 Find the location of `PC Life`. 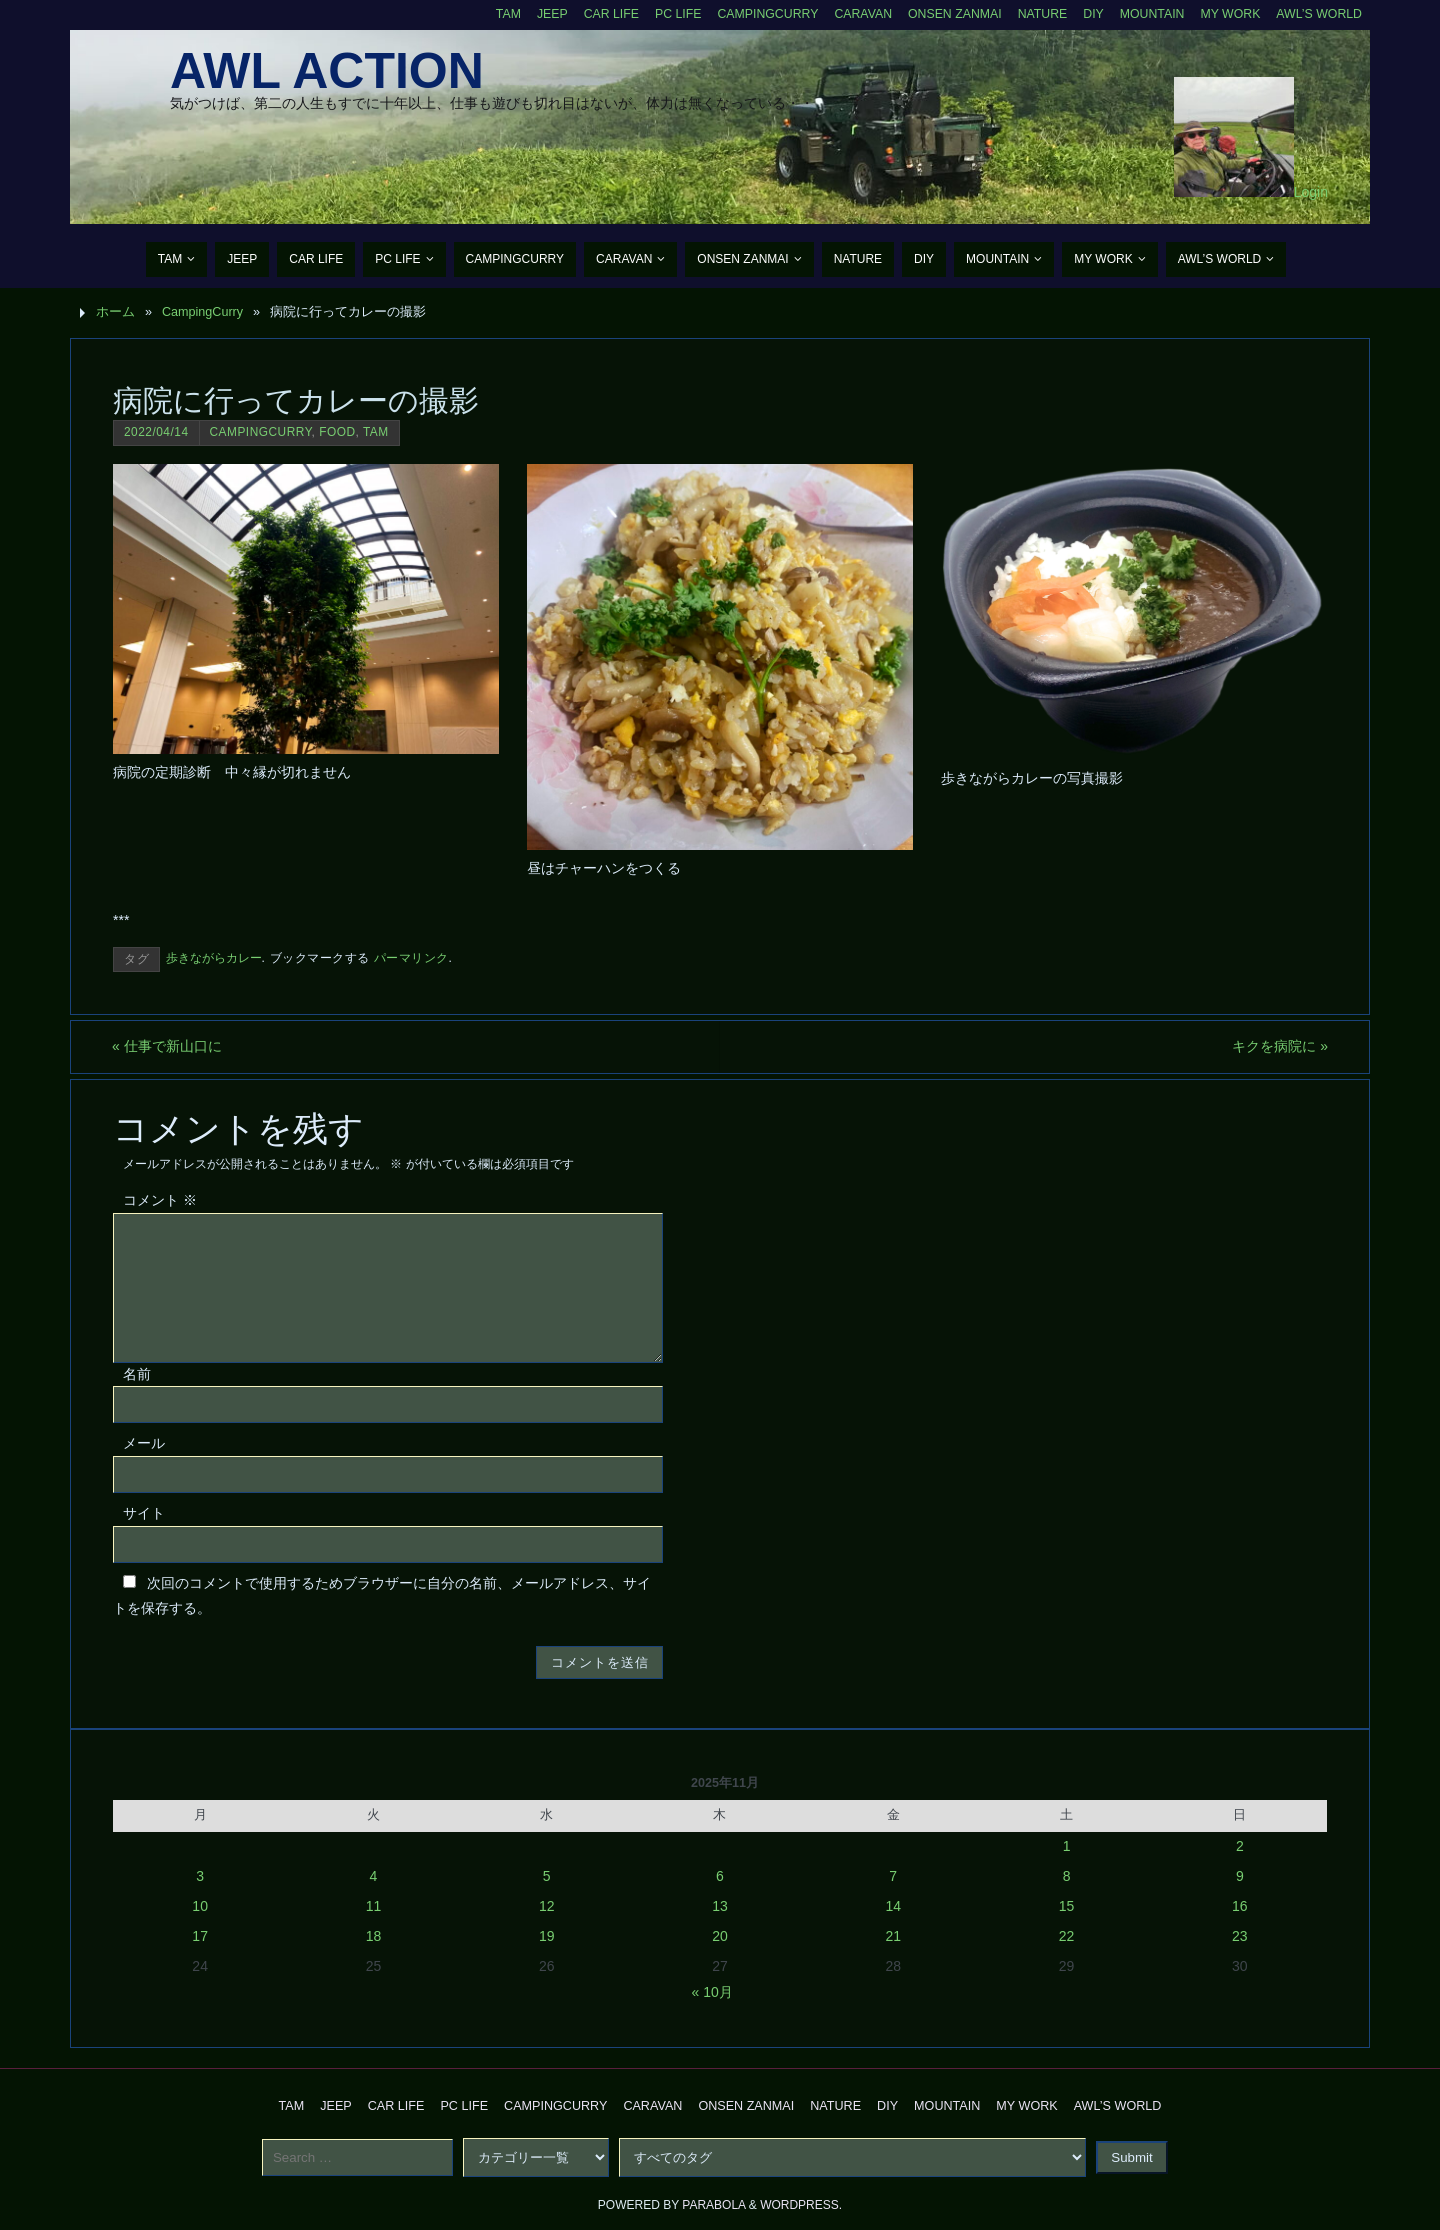

PC Life is located at coordinates (665, 14).